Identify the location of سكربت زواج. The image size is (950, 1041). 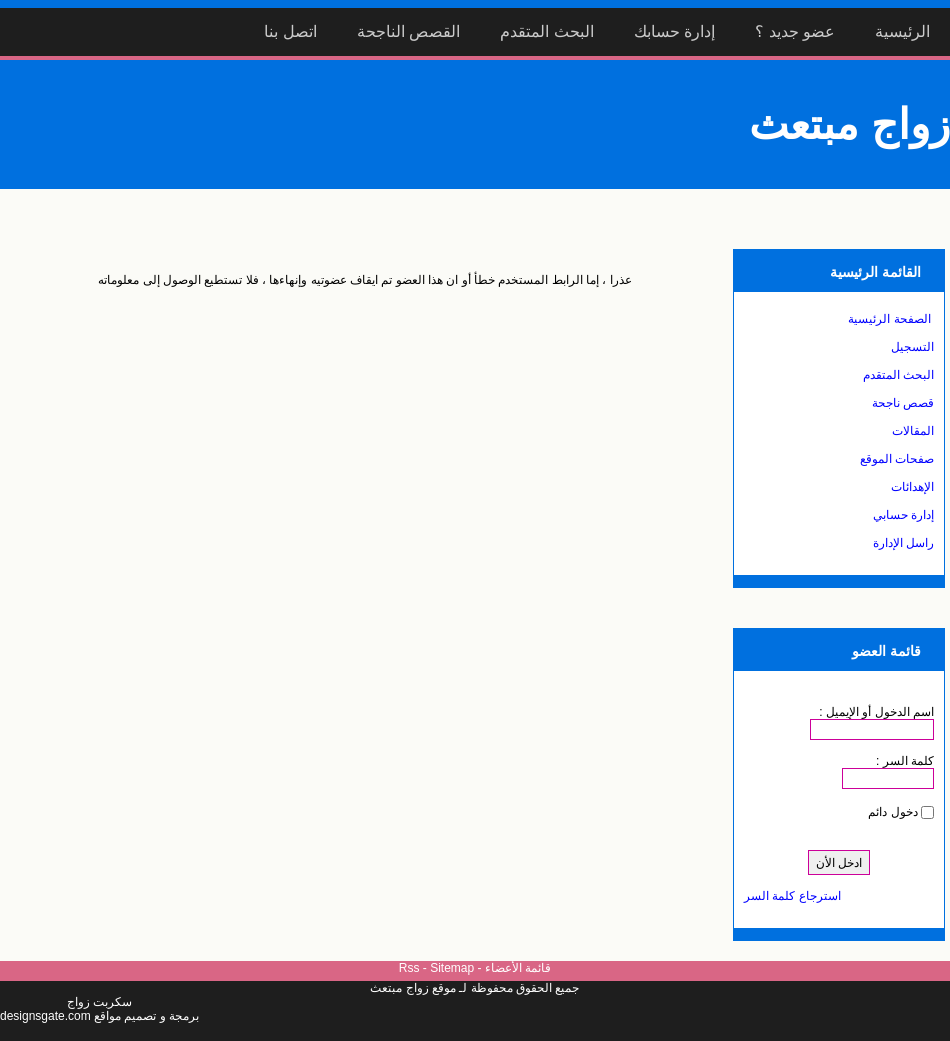
(99, 1002).